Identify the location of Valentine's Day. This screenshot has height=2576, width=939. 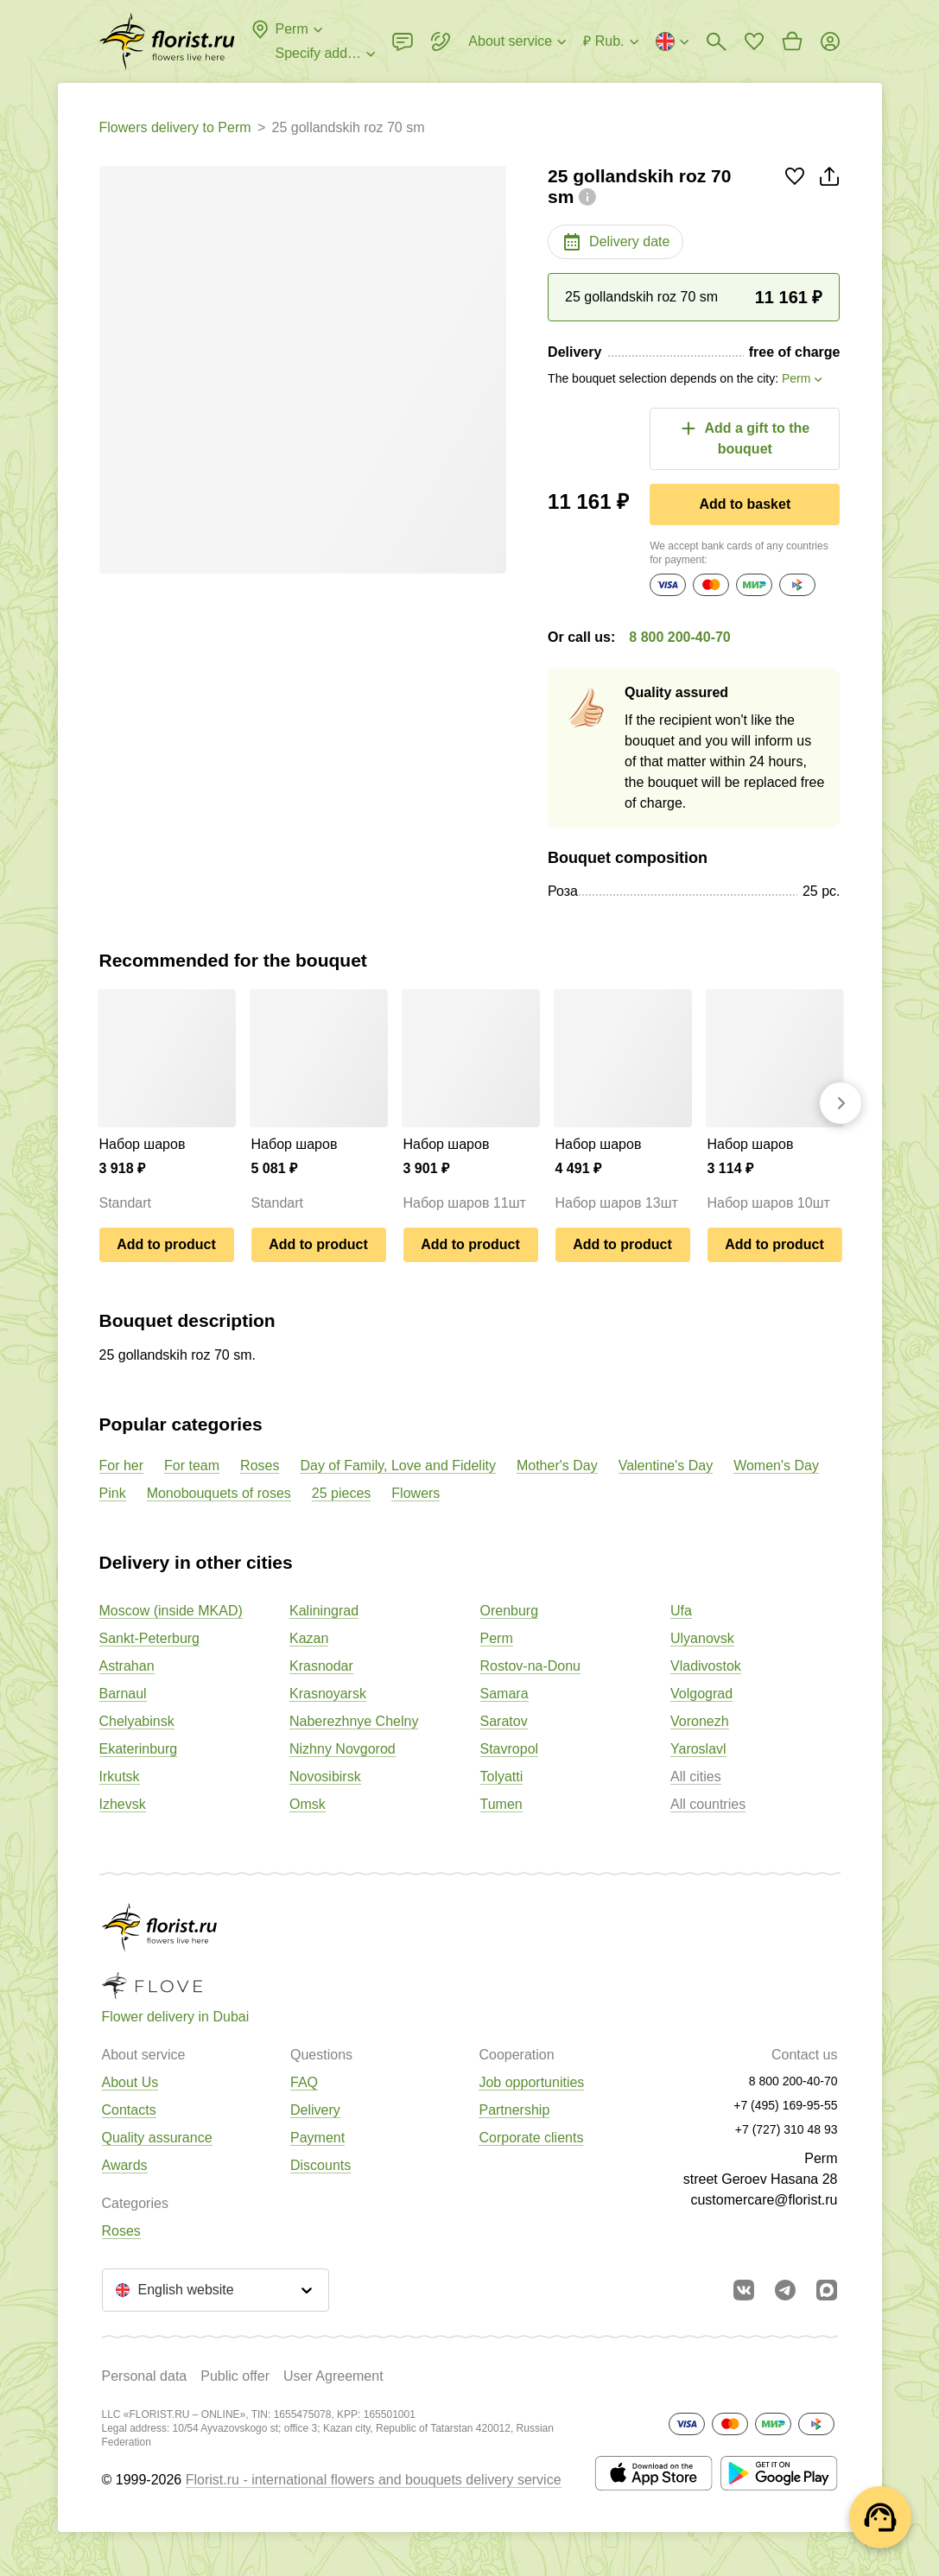
(666, 1465).